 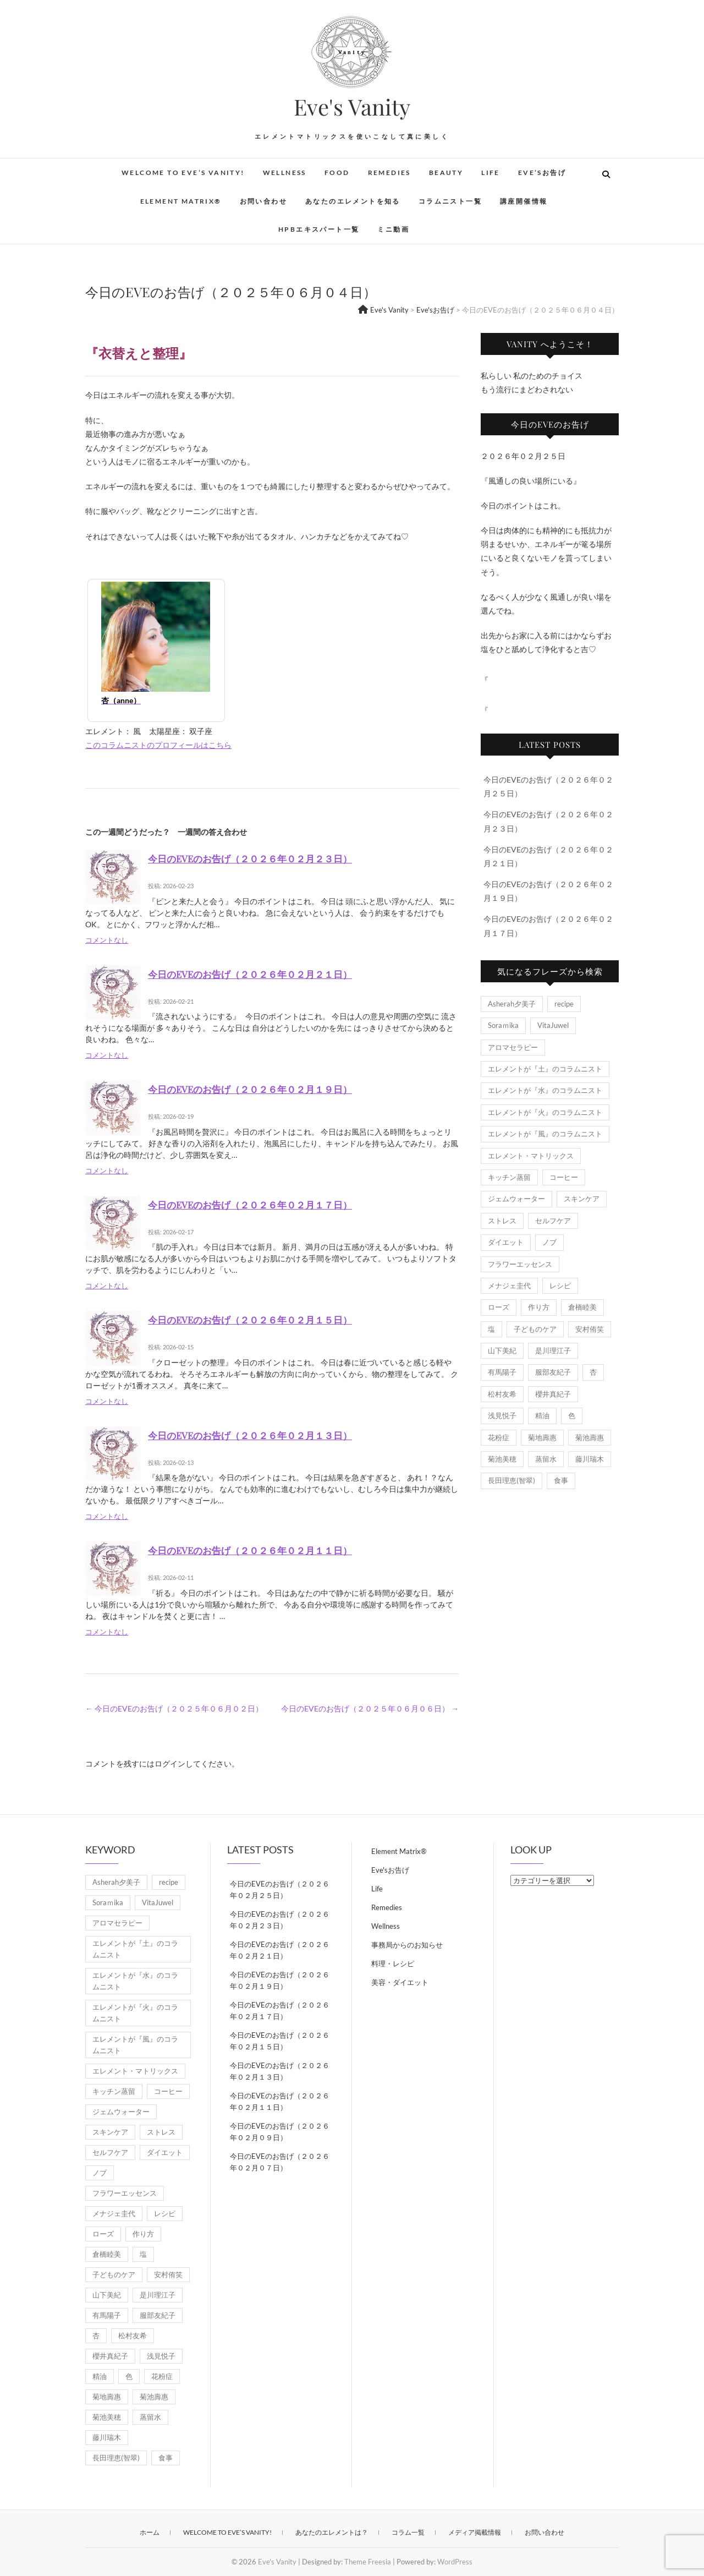 What do you see at coordinates (399, 1982) in the screenshot?
I see `美容・ダイエット` at bounding box center [399, 1982].